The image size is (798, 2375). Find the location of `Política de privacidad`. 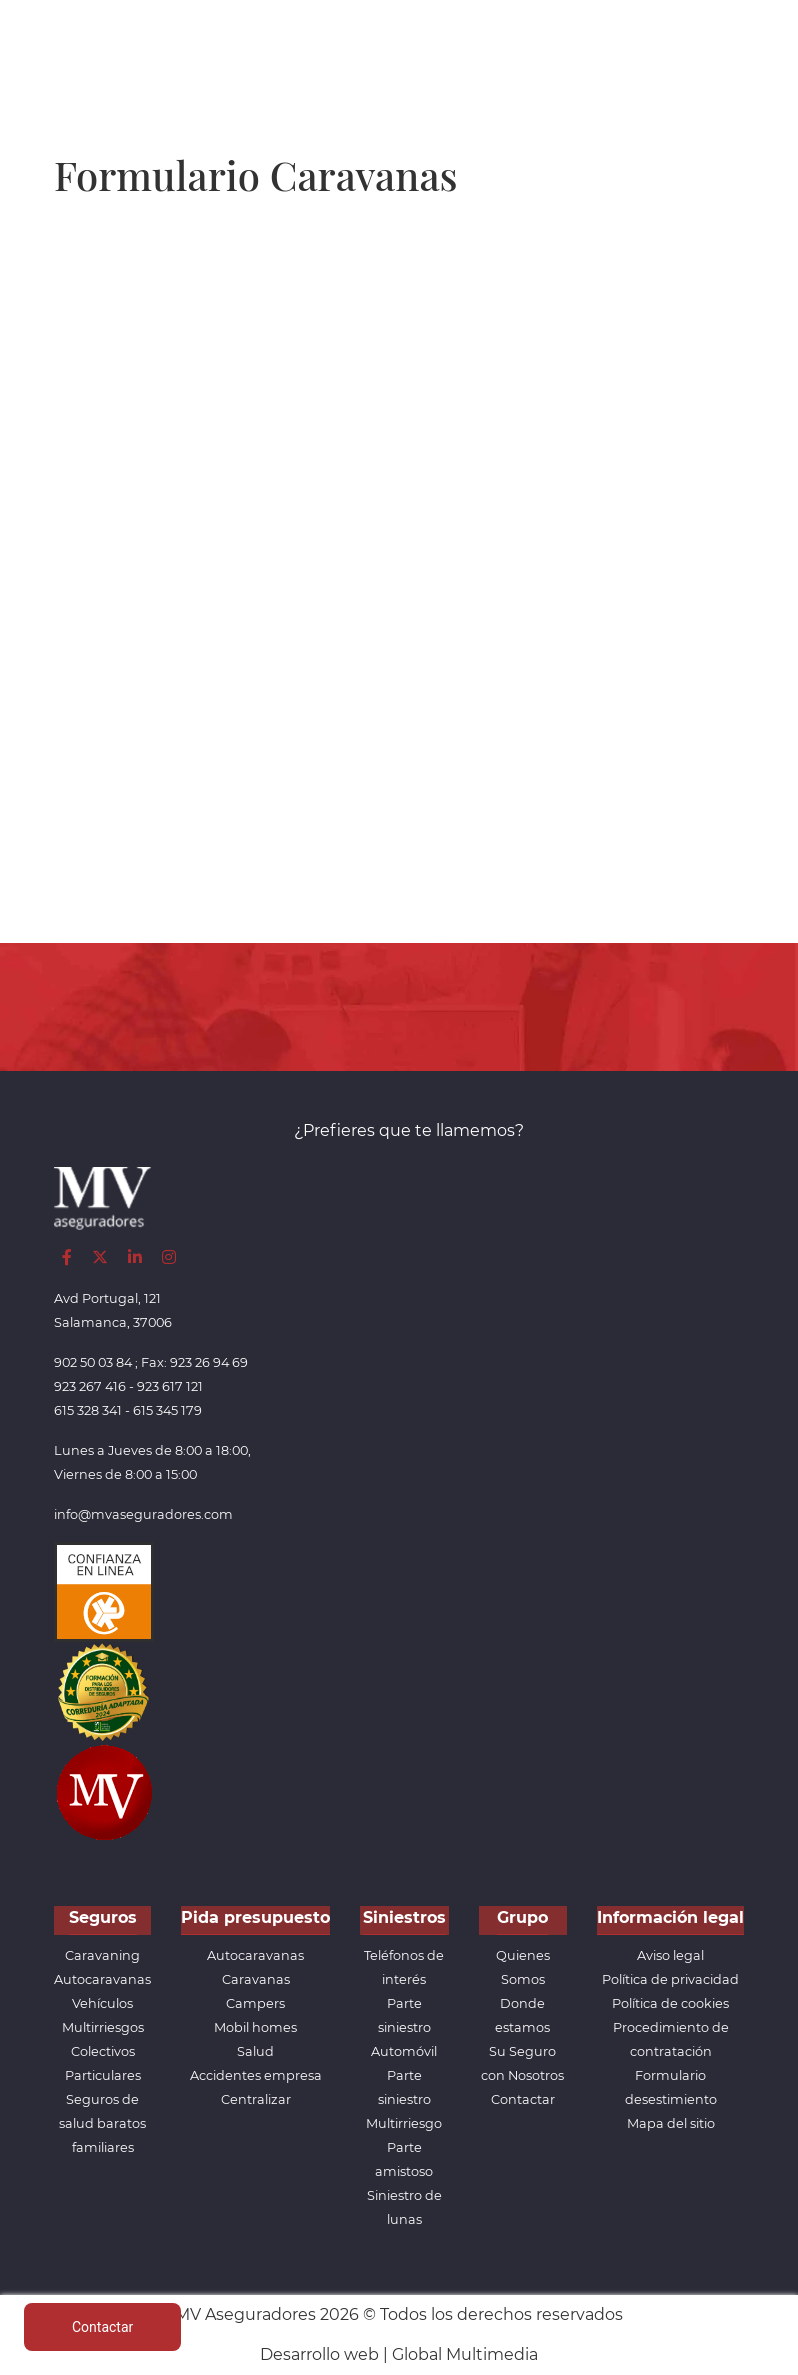

Política de privacidad is located at coordinates (670, 1979).